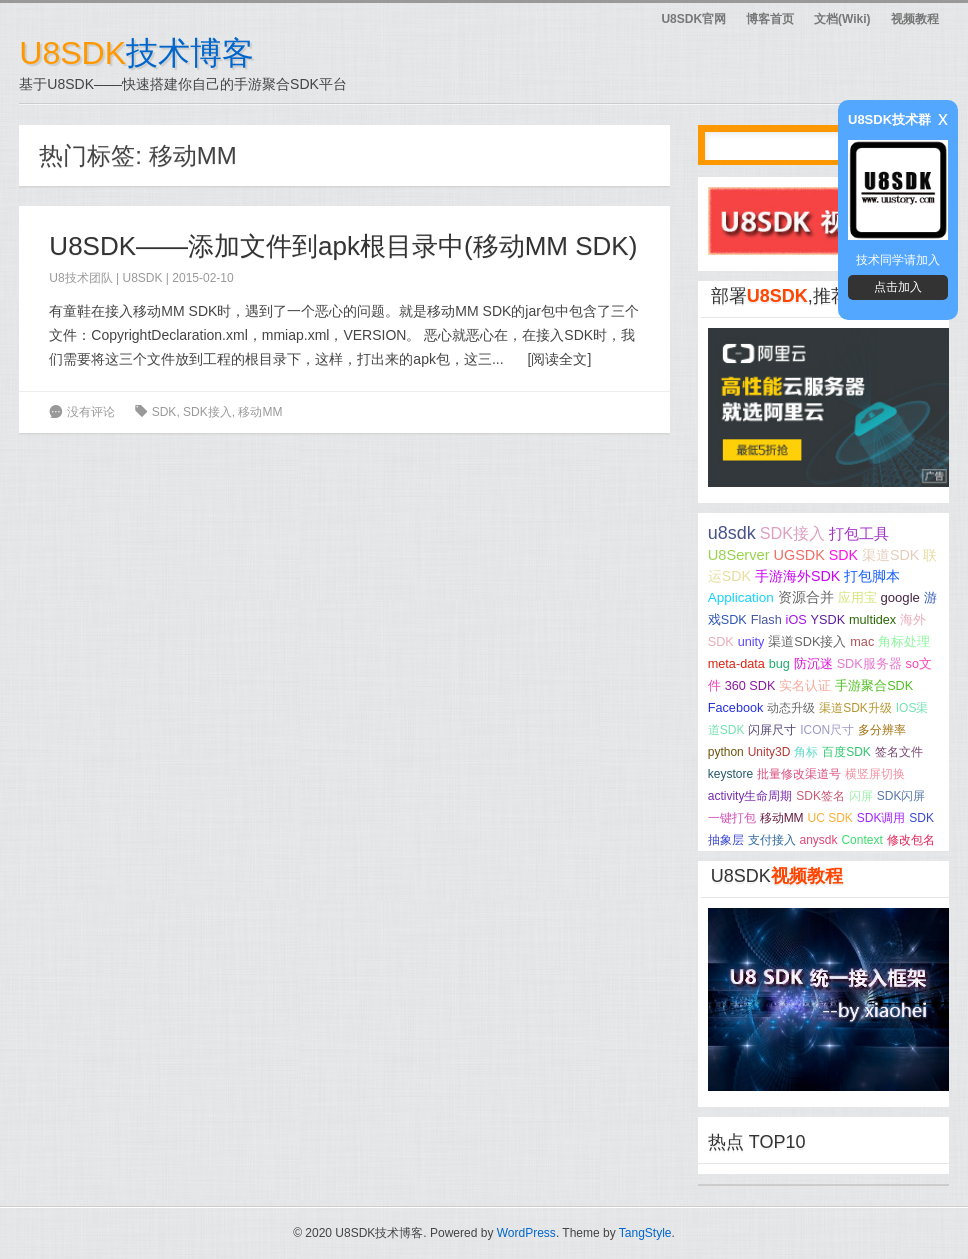 The image size is (968, 1259). Describe the element at coordinates (828, 620) in the screenshot. I see `YSDK` at that location.